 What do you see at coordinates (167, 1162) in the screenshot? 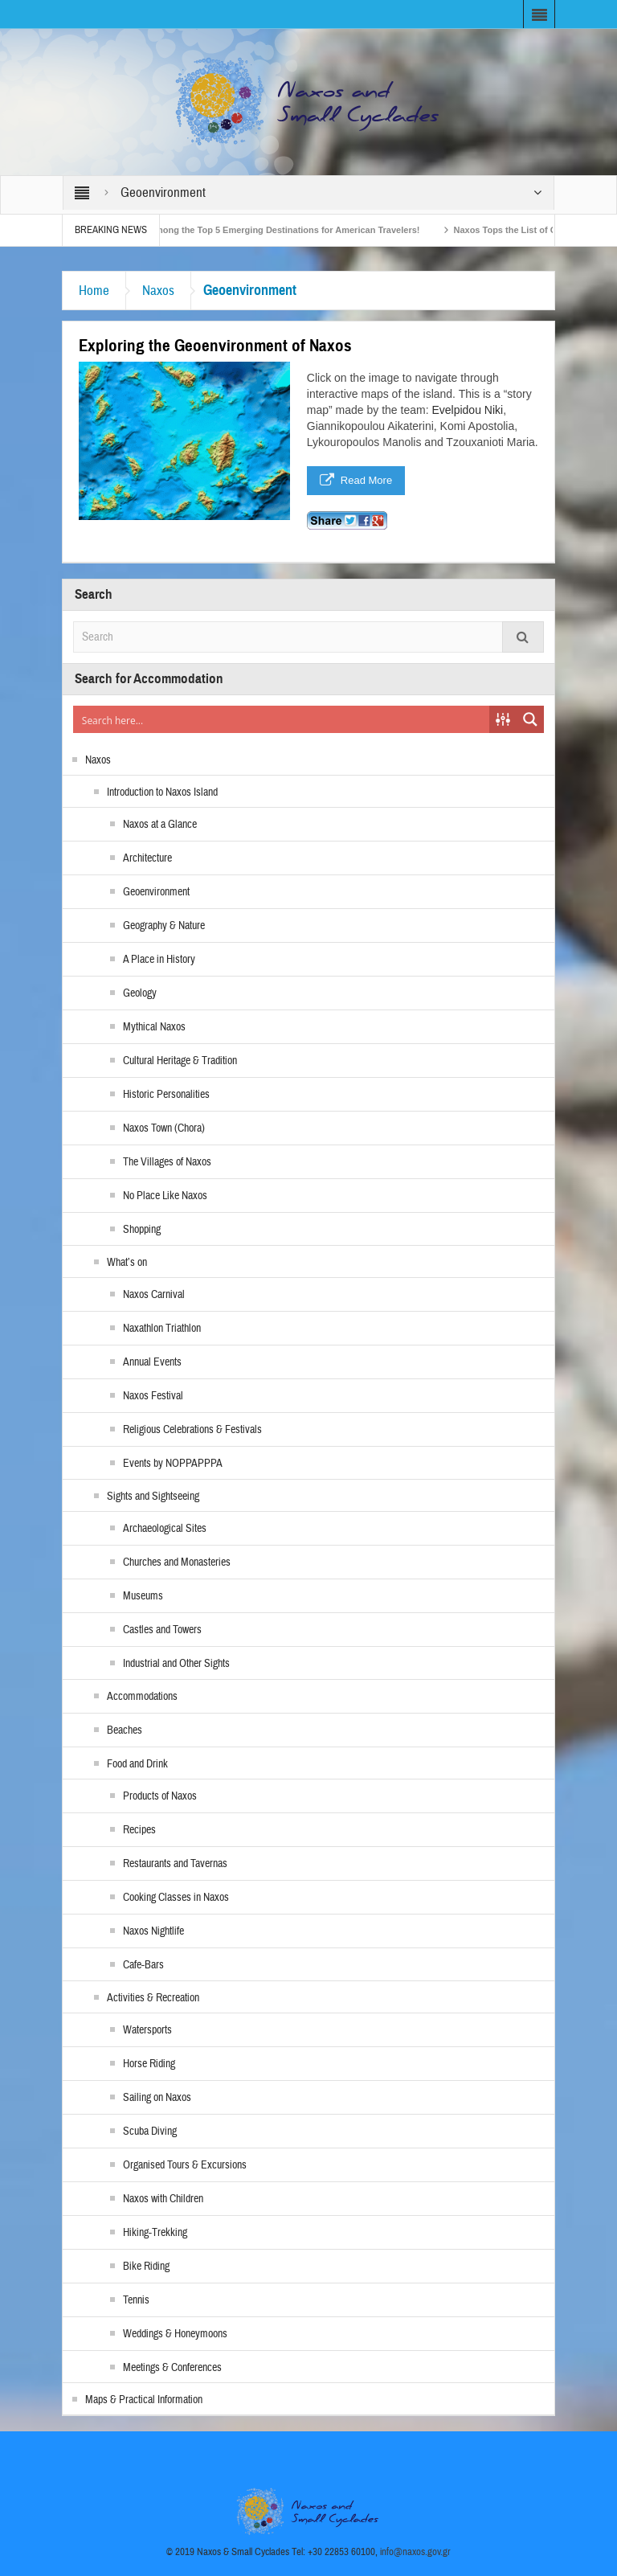
I see `The Villages of Naxos` at bounding box center [167, 1162].